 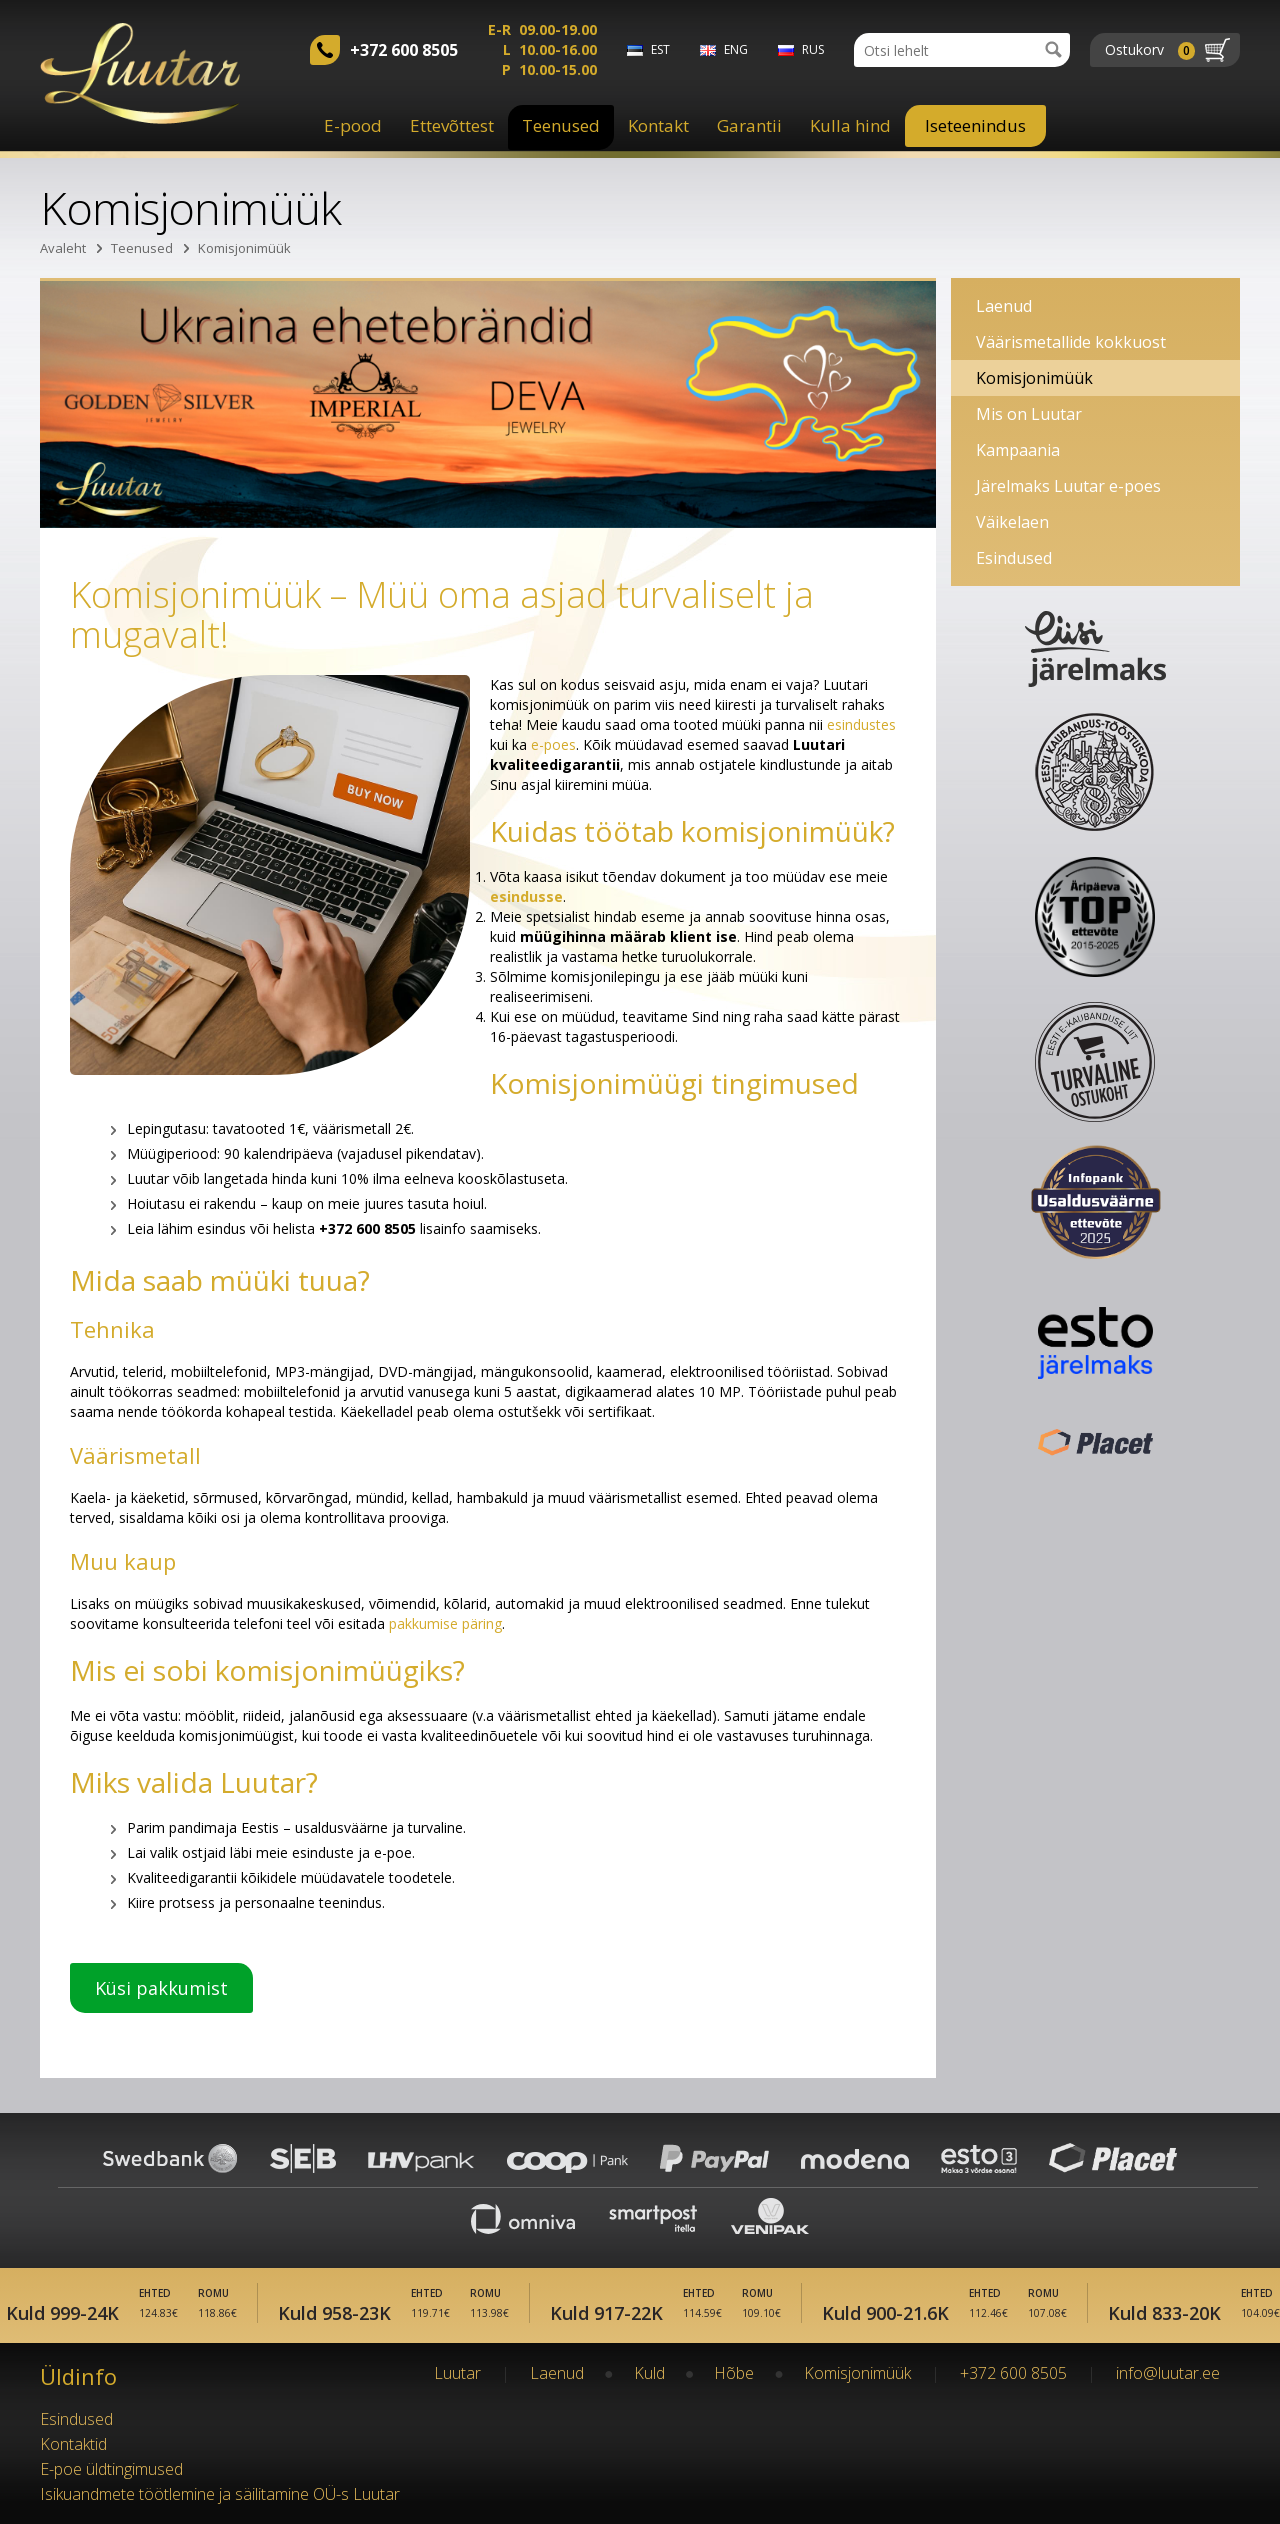 What do you see at coordinates (975, 125) in the screenshot?
I see `Iseteenindus` at bounding box center [975, 125].